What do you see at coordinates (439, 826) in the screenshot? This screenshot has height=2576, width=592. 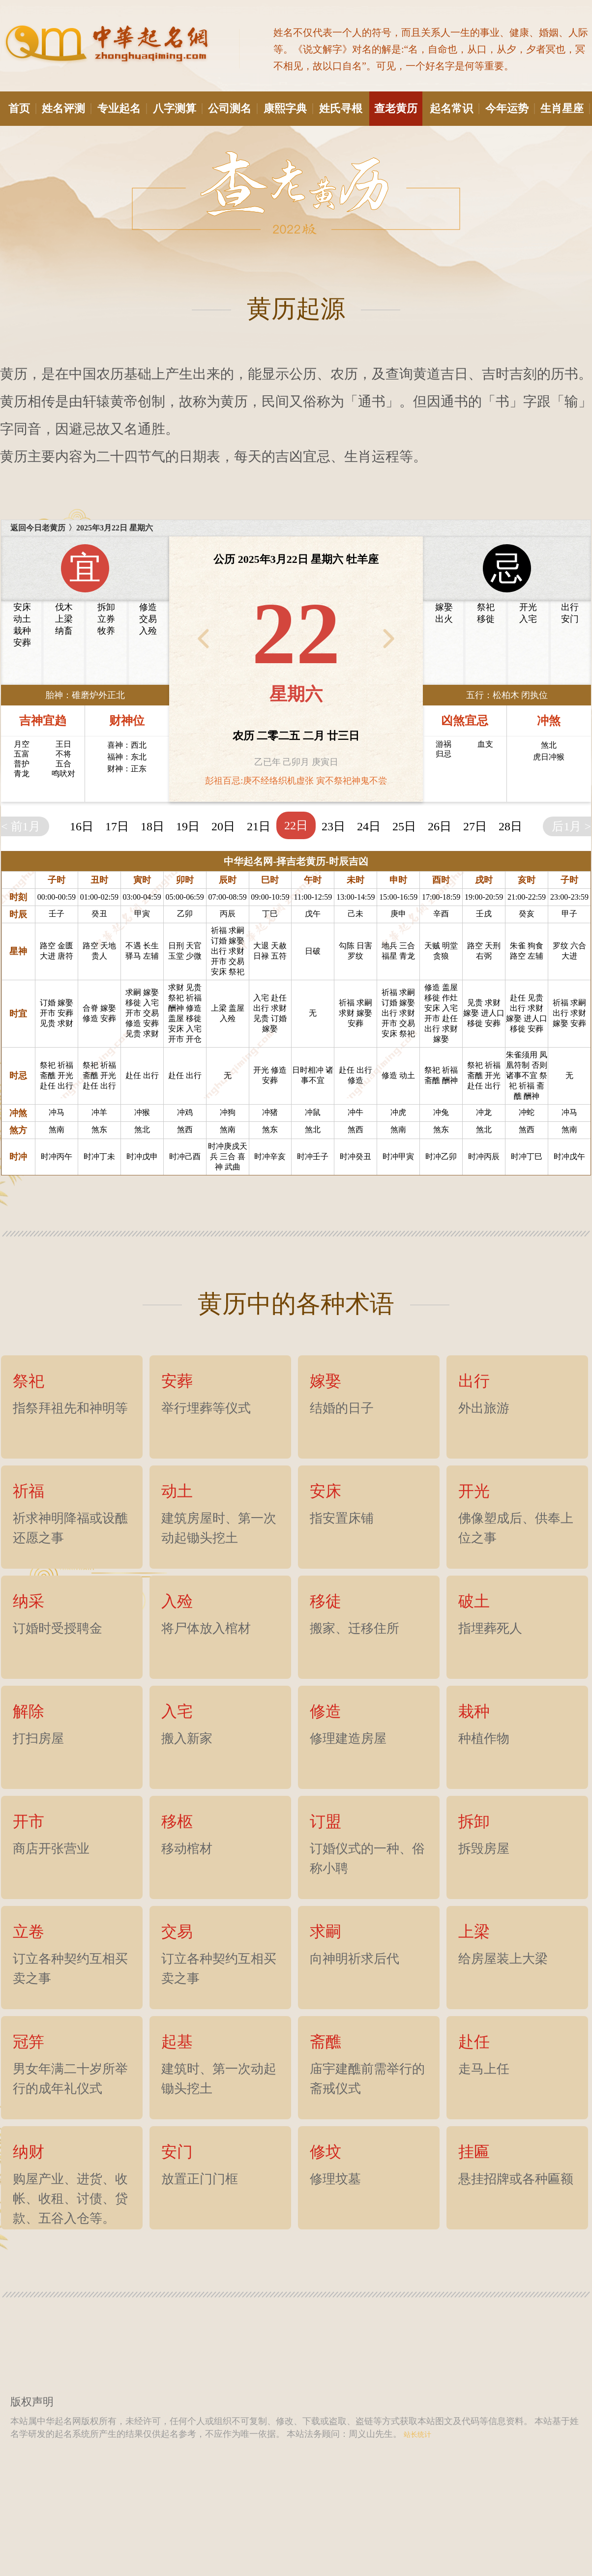 I see `26日` at bounding box center [439, 826].